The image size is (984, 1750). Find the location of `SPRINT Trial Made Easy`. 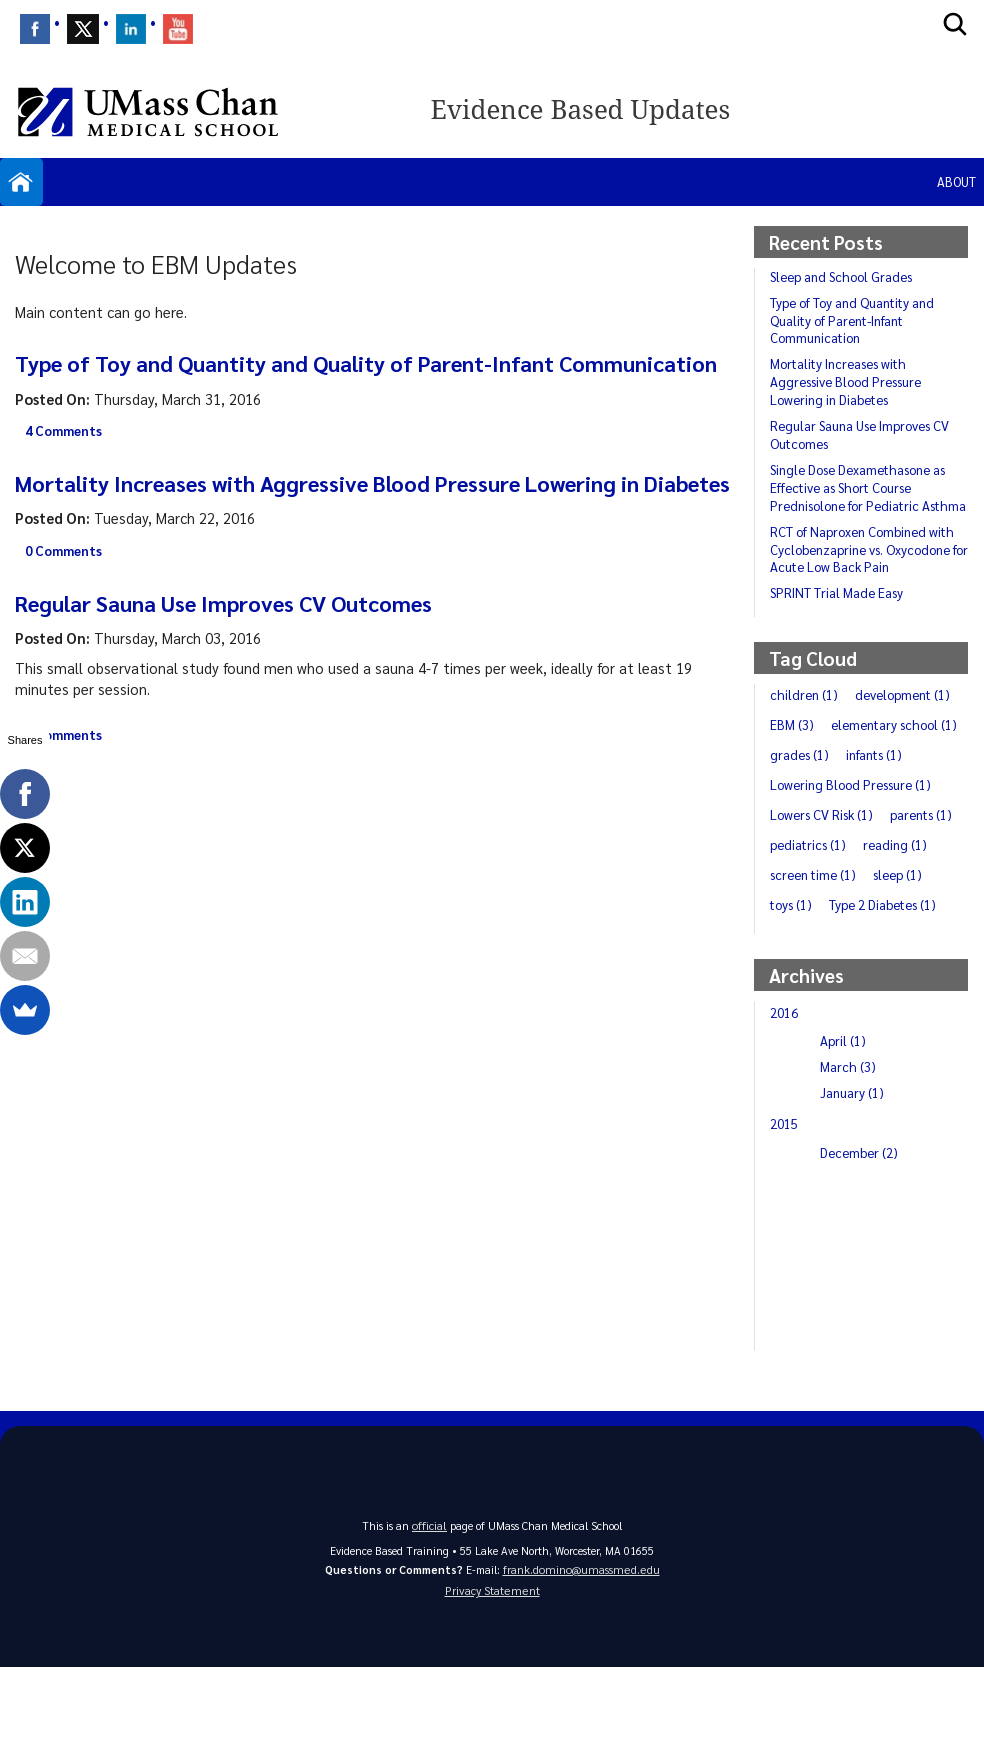

SPRINT Trial Made Easy is located at coordinates (839, 610).